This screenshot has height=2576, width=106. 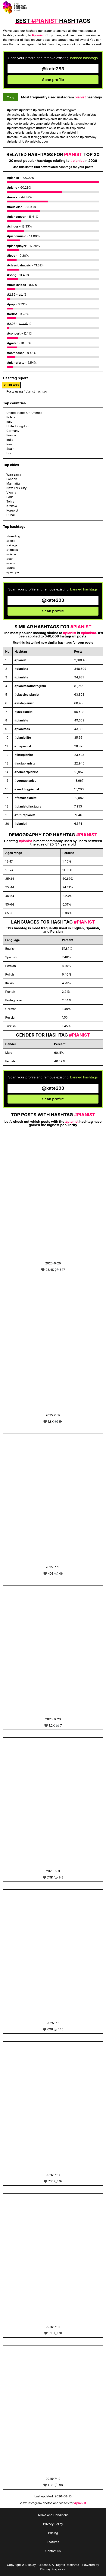 I want to click on Scan profile, so click(x=53, y=79).